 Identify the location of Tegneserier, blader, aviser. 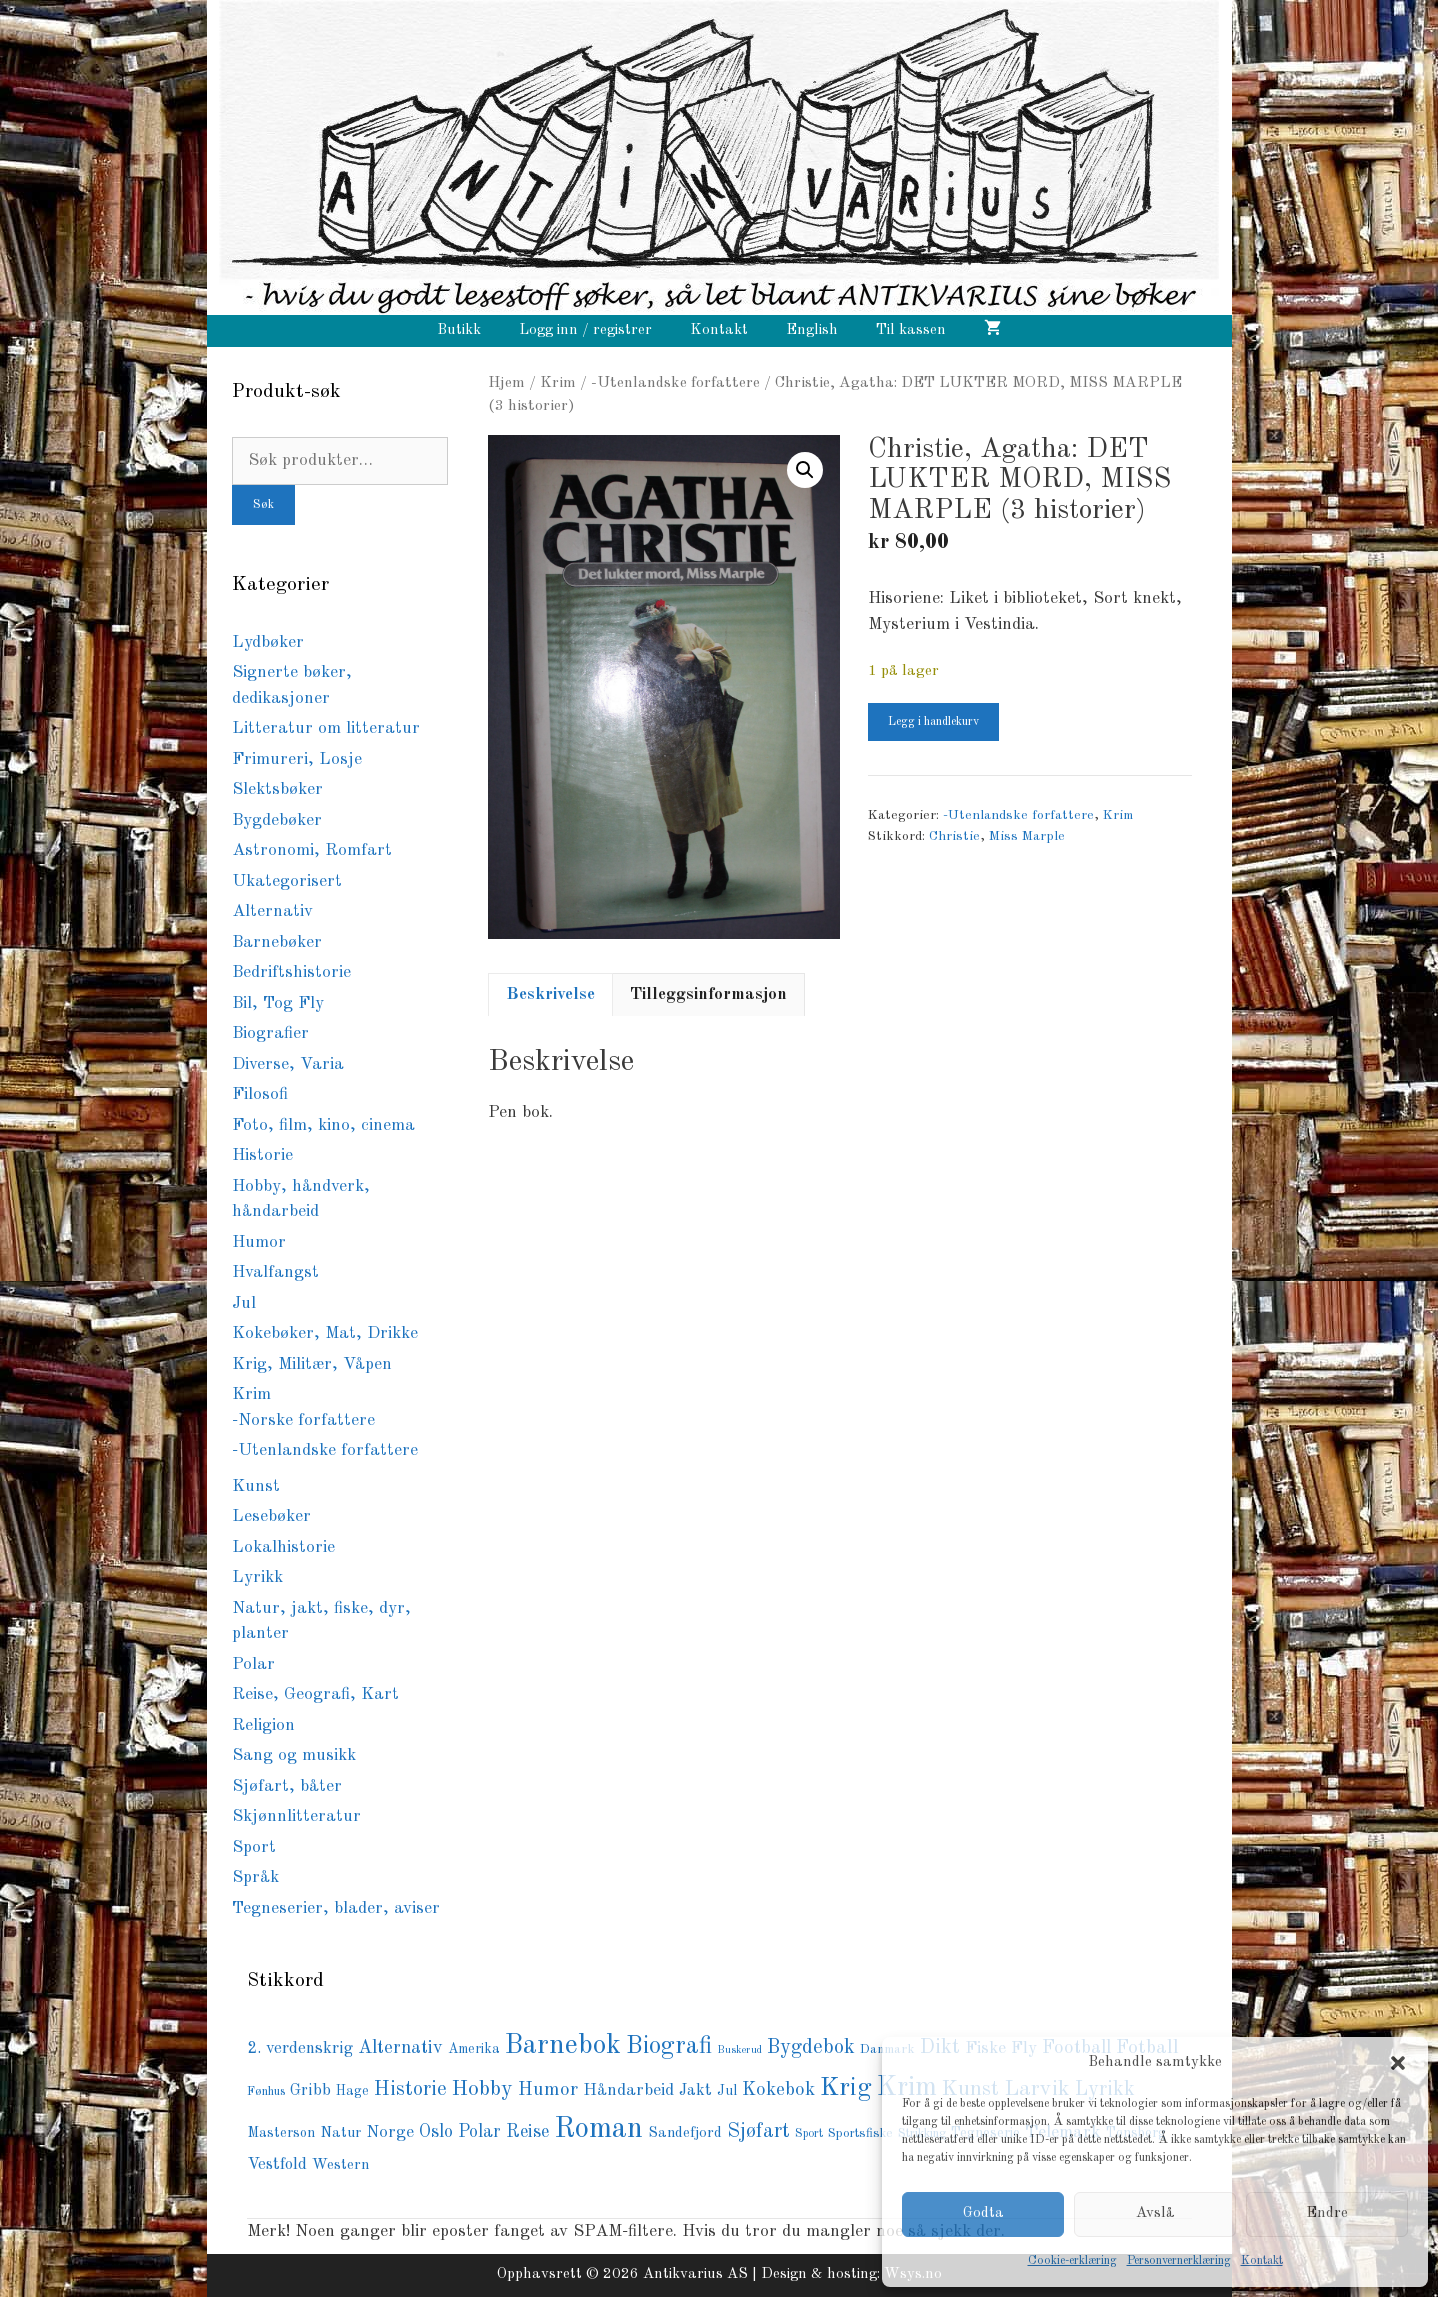
(336, 1908).